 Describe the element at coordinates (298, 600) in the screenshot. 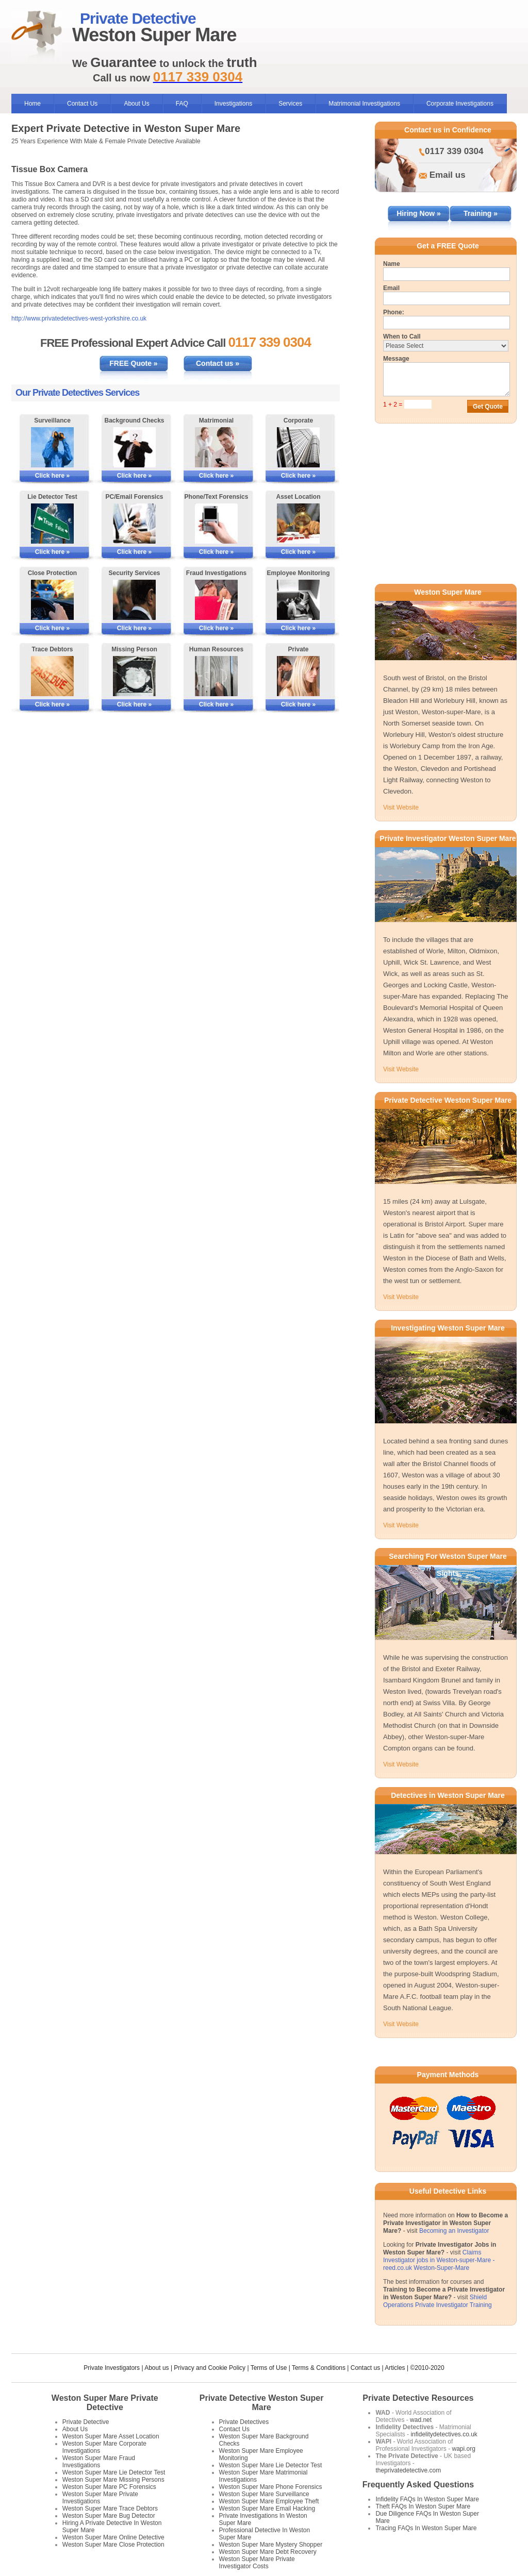

I see `[More Information on Employee Monitoring]` at that location.